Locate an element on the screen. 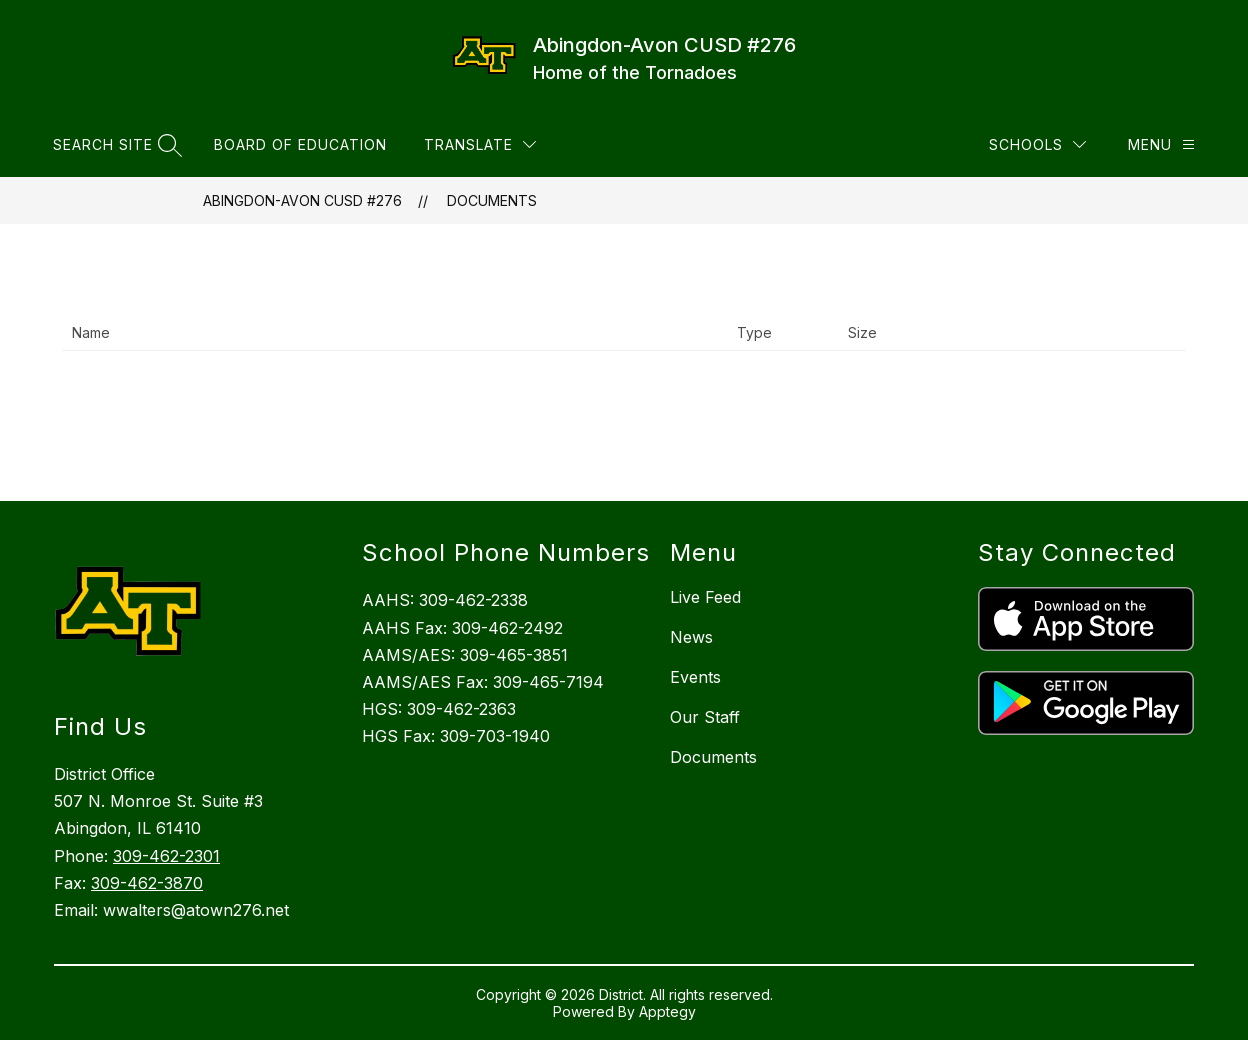  Events is located at coordinates (695, 677).